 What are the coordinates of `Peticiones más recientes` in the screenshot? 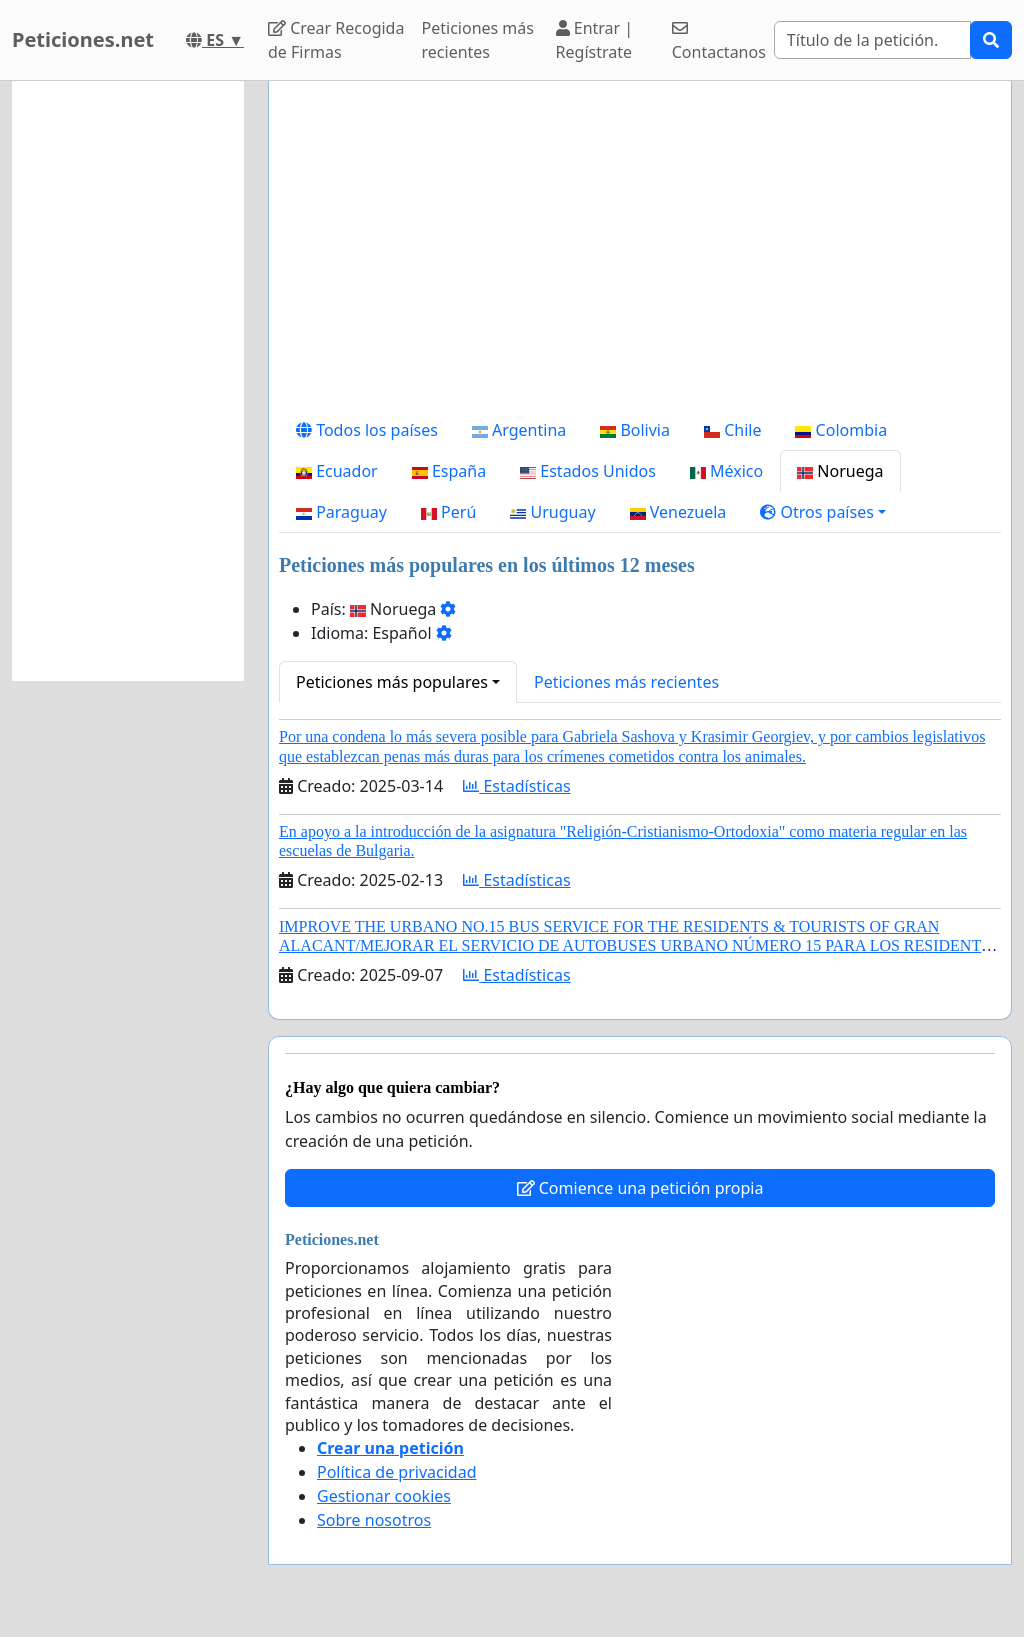 It's located at (478, 40).